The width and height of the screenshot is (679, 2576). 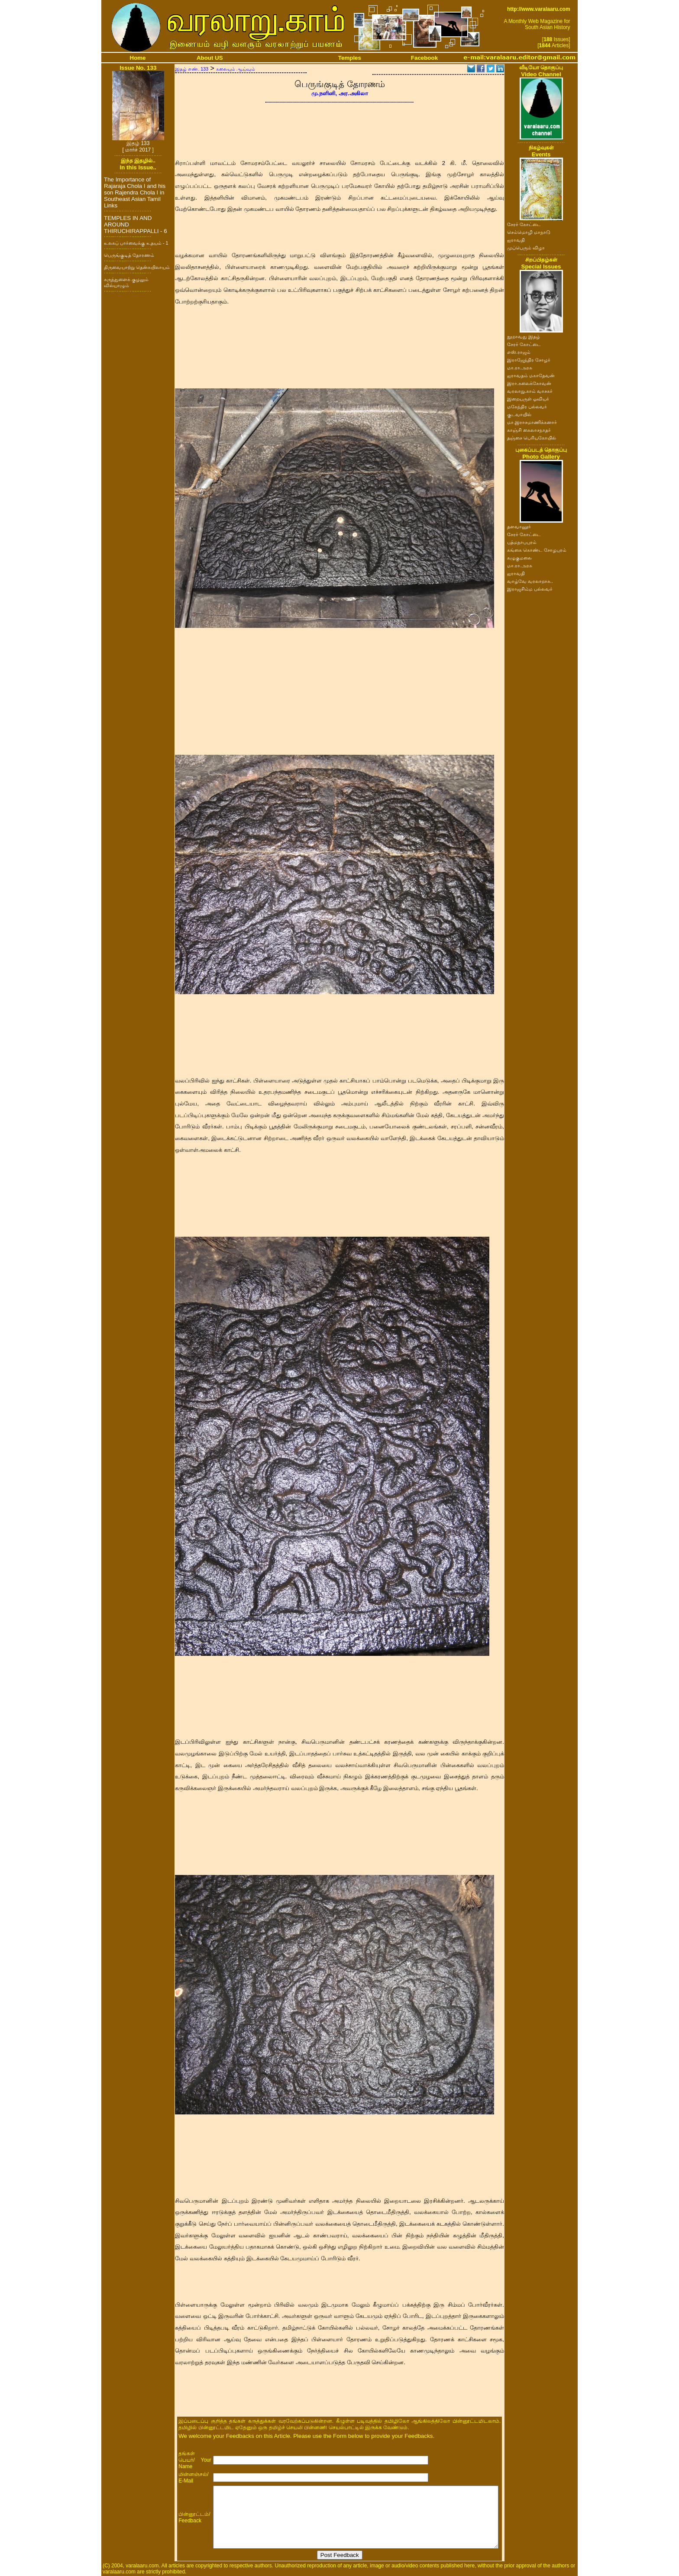 I want to click on நூறாவது இதழ், so click(x=523, y=336).